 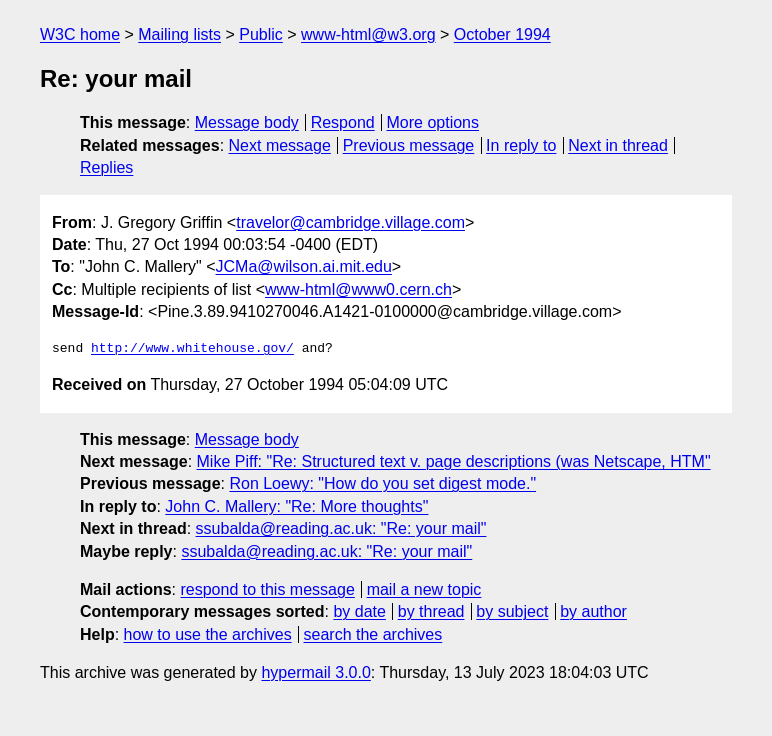 What do you see at coordinates (431, 611) in the screenshot?
I see `by thread` at bounding box center [431, 611].